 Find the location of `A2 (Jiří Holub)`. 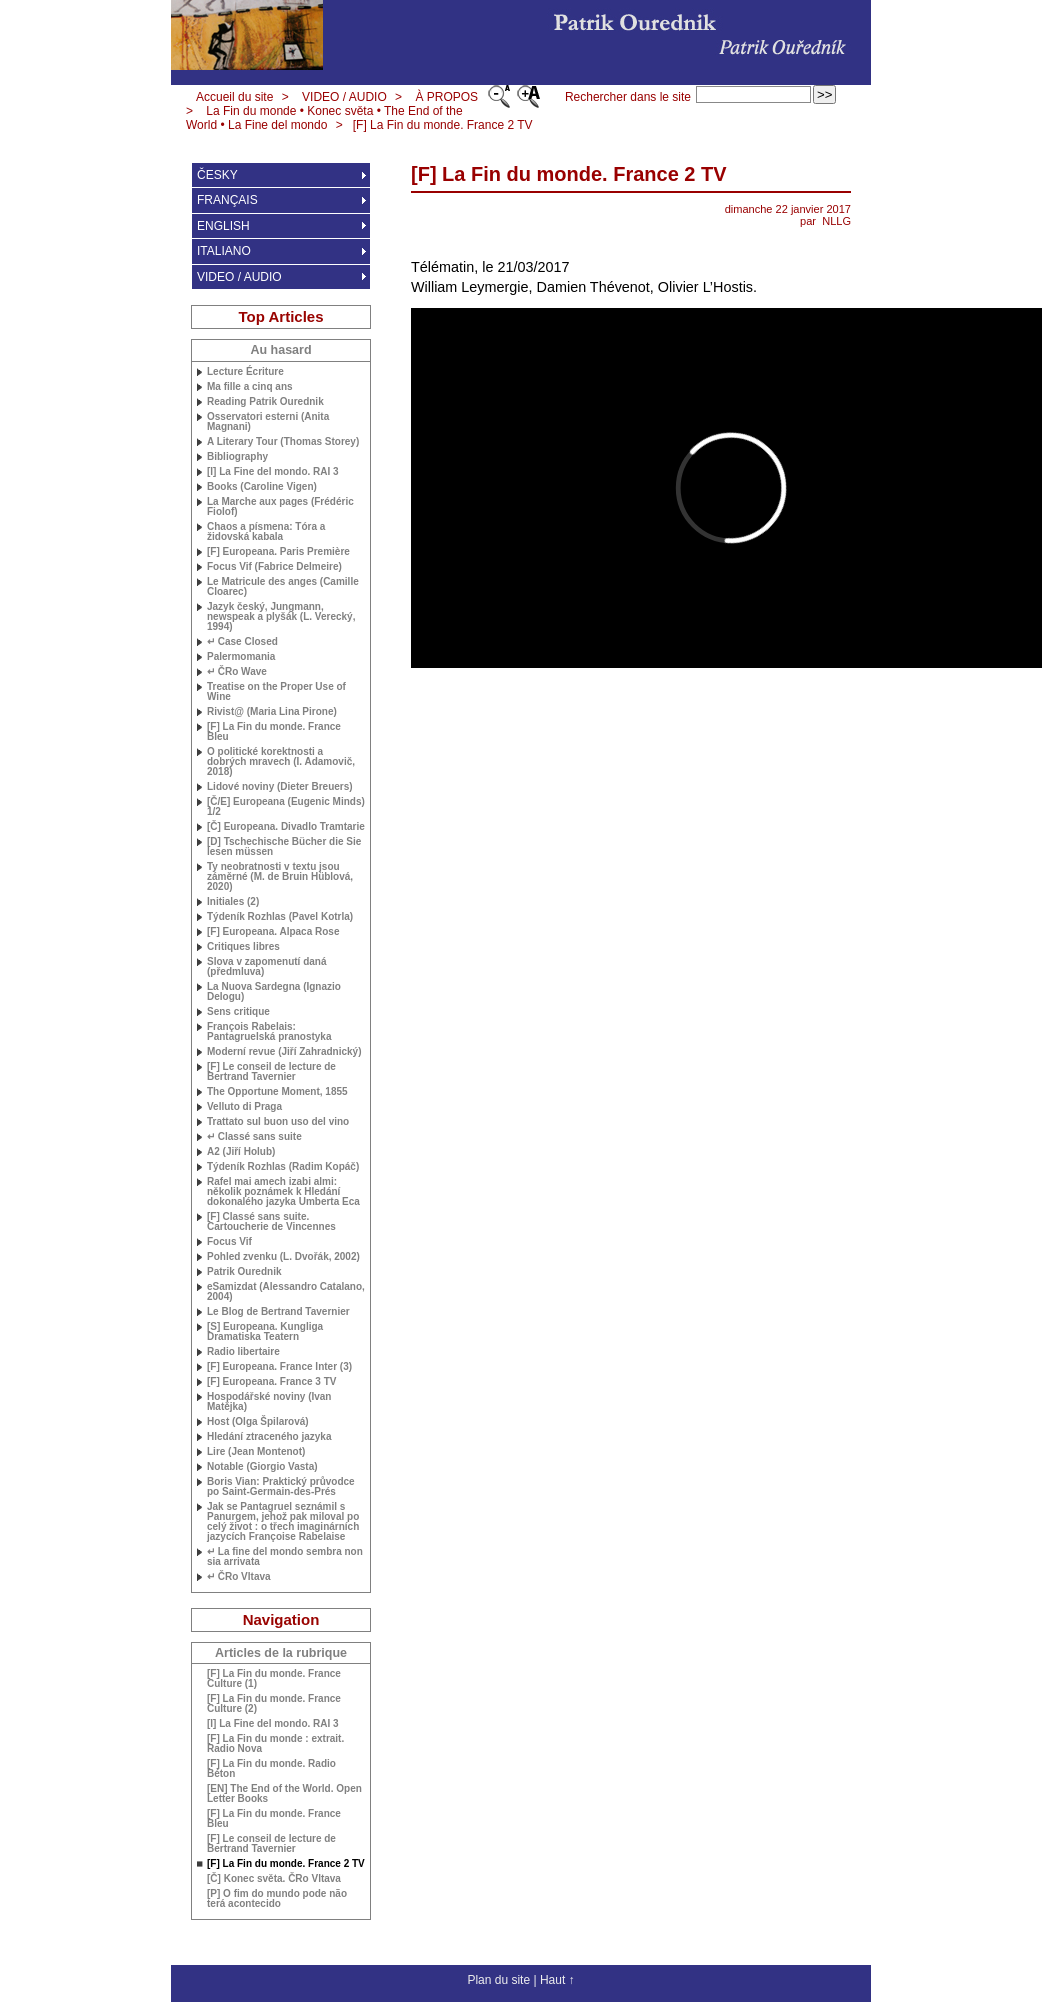

A2 (Jiří Holub) is located at coordinates (241, 1152).